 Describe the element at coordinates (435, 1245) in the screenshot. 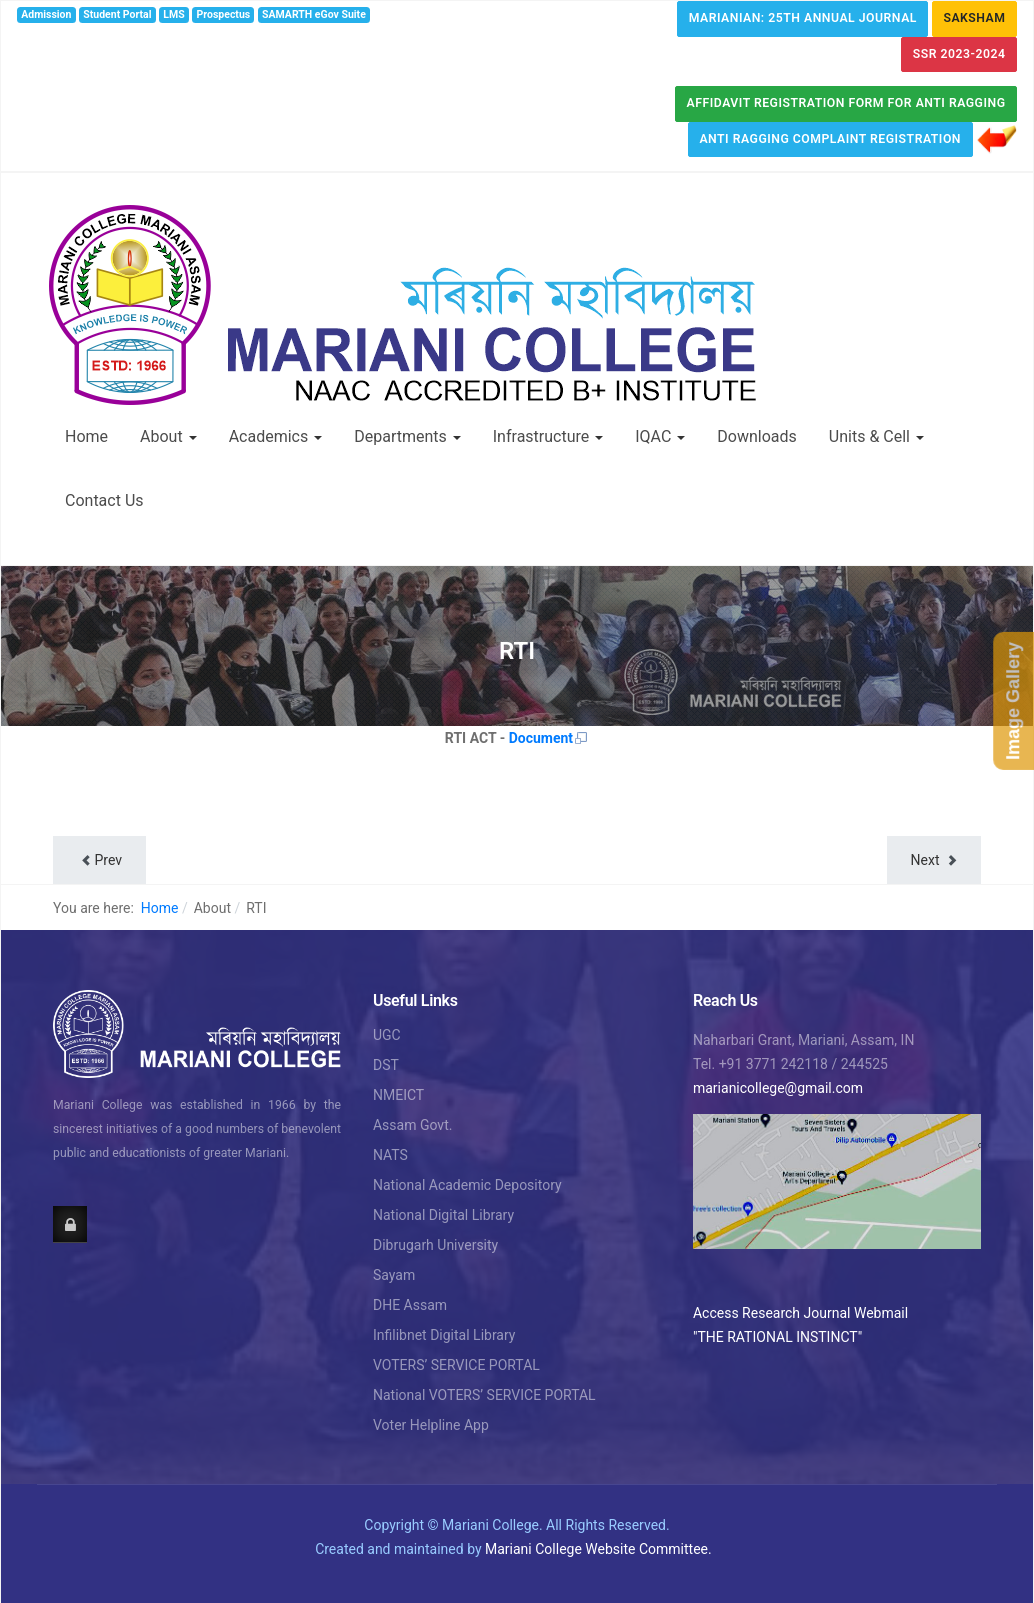

I see `Dibrugarh University` at that location.